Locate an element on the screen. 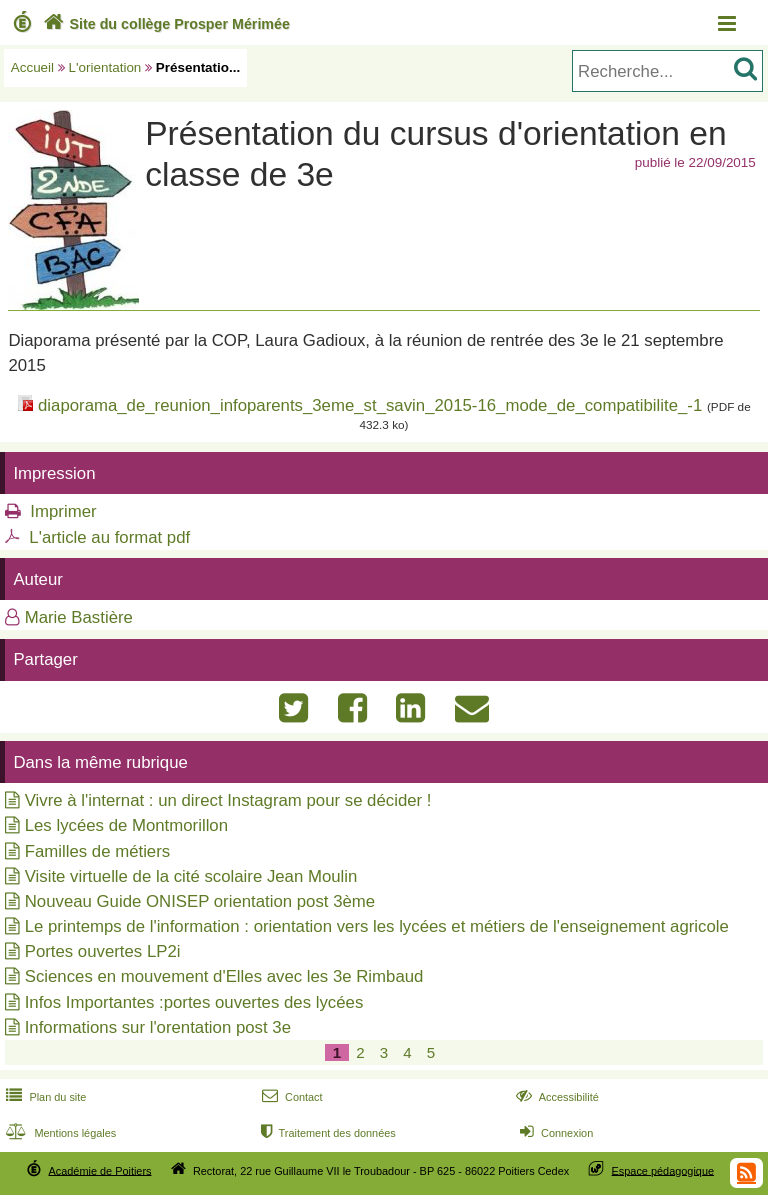  Sciences en mouvement d'Elles avec les 3e Rimbaud is located at coordinates (224, 976).